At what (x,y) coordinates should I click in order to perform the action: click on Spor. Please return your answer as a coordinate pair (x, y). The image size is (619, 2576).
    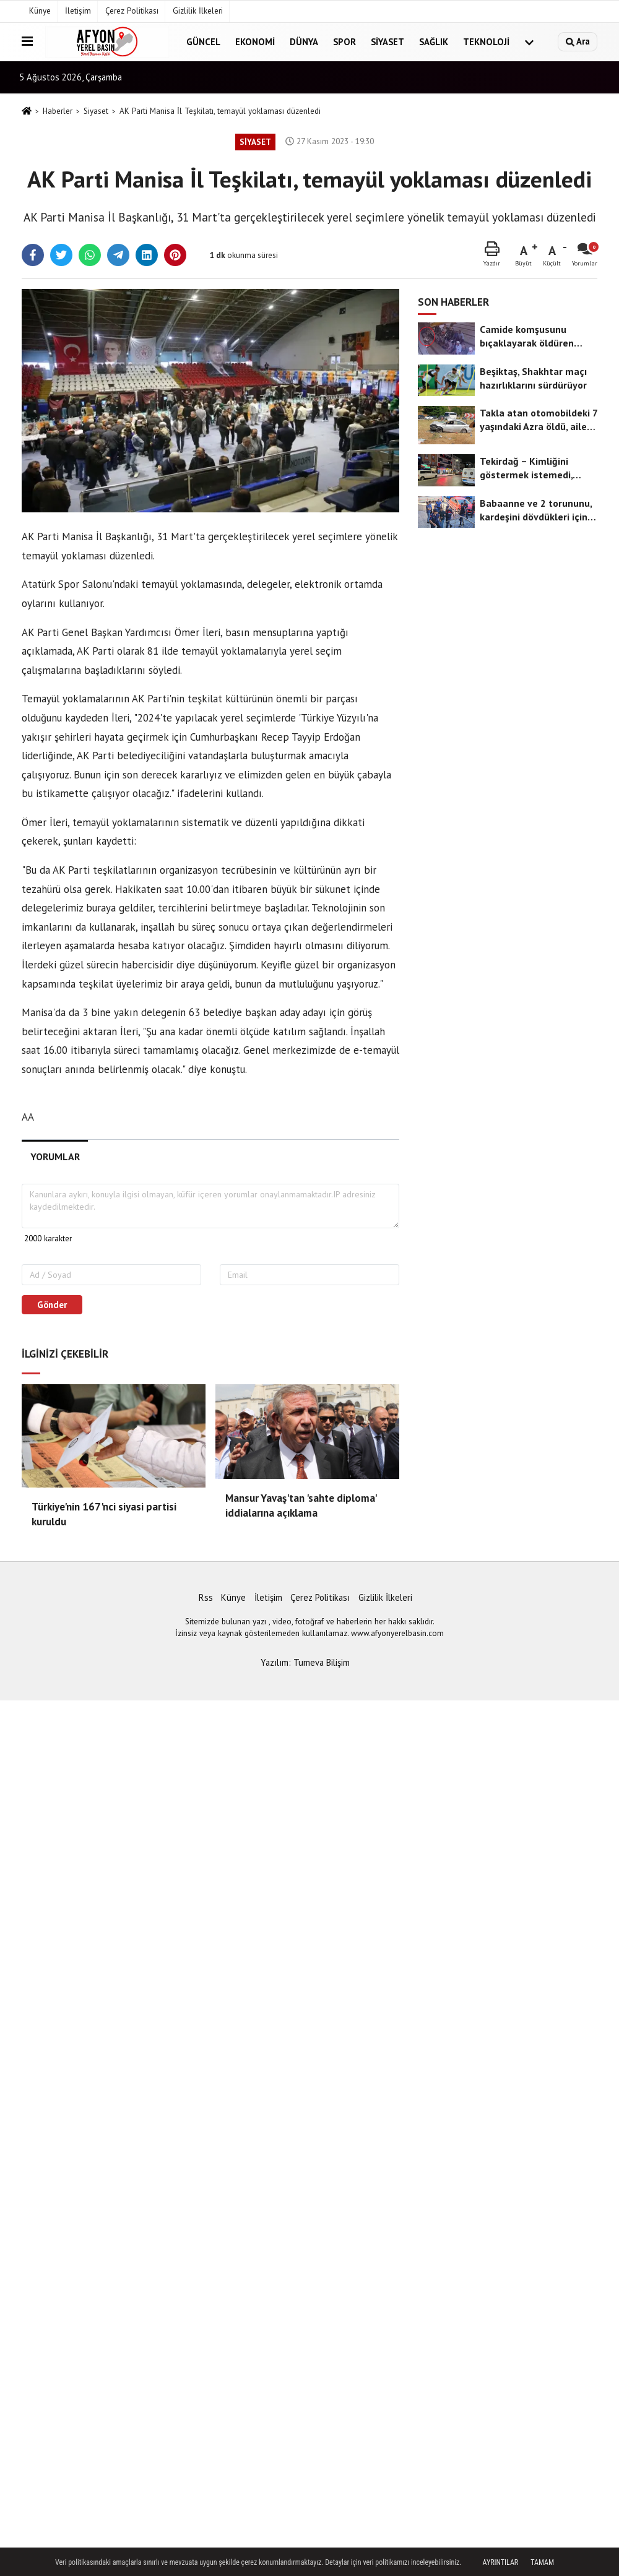
    Looking at the image, I should click on (344, 42).